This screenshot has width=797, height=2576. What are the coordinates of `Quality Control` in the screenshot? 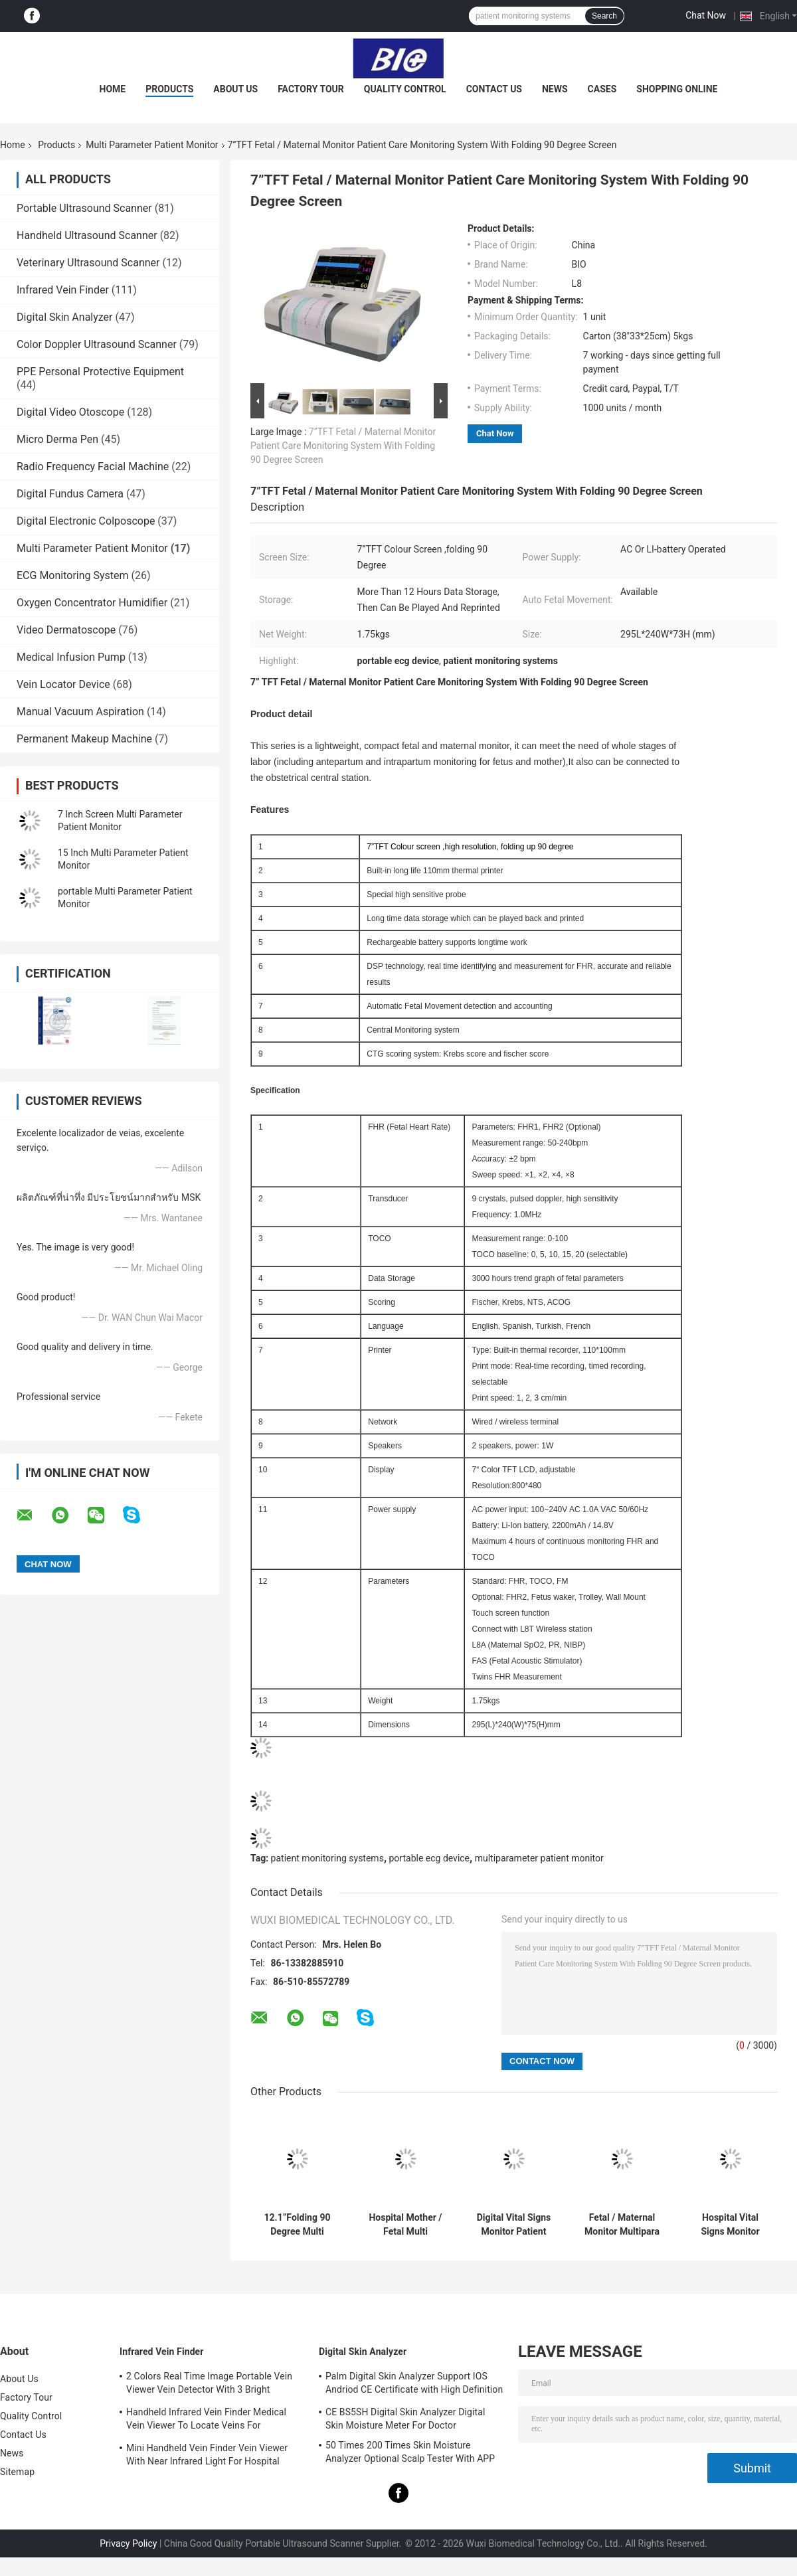 It's located at (405, 89).